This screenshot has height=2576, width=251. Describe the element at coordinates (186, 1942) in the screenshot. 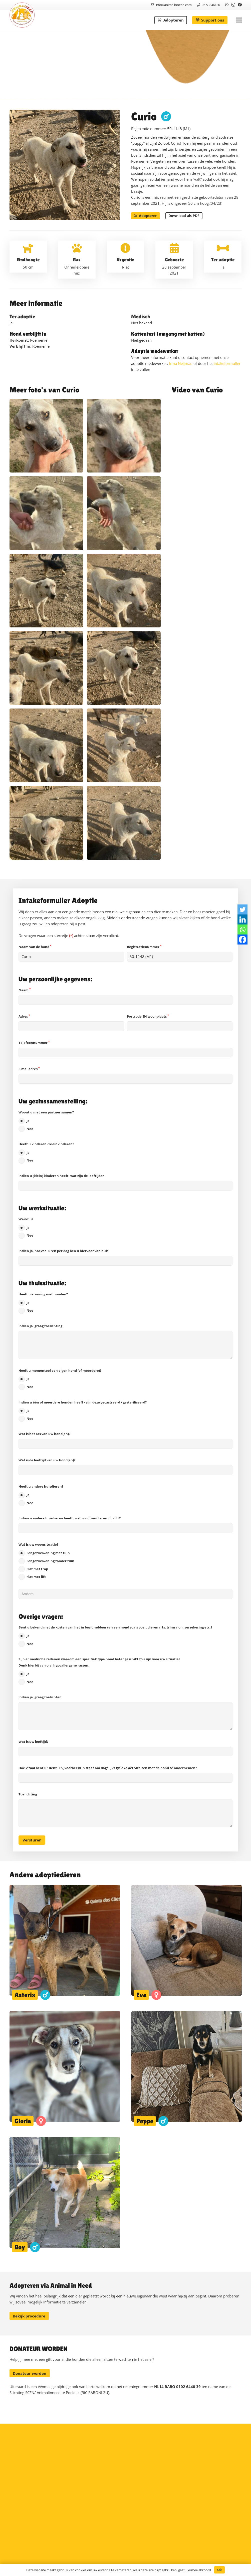

I see `[Eva]` at that location.